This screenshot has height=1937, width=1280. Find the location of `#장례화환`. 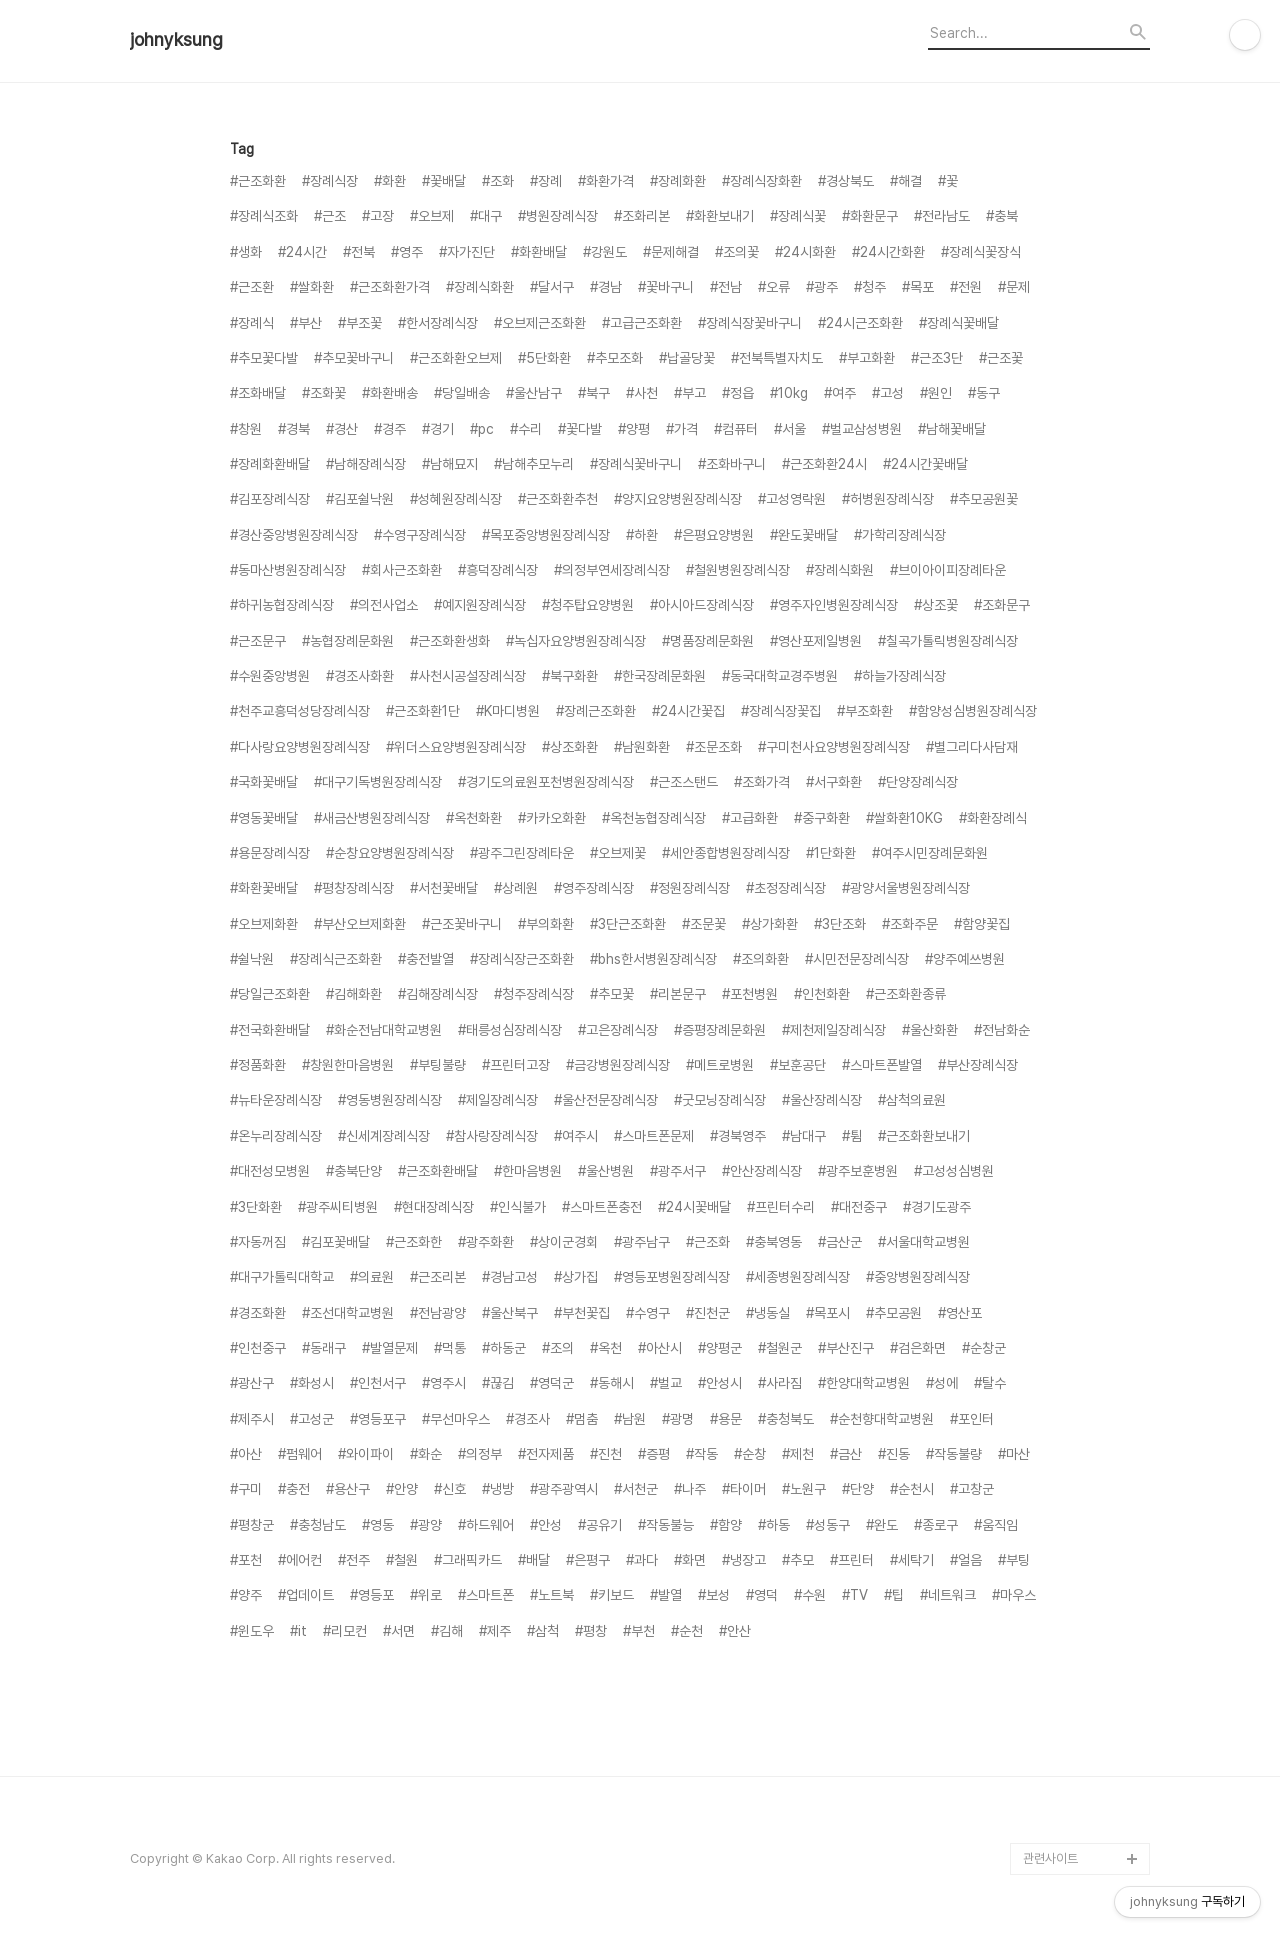

#장례화환 is located at coordinates (678, 181).